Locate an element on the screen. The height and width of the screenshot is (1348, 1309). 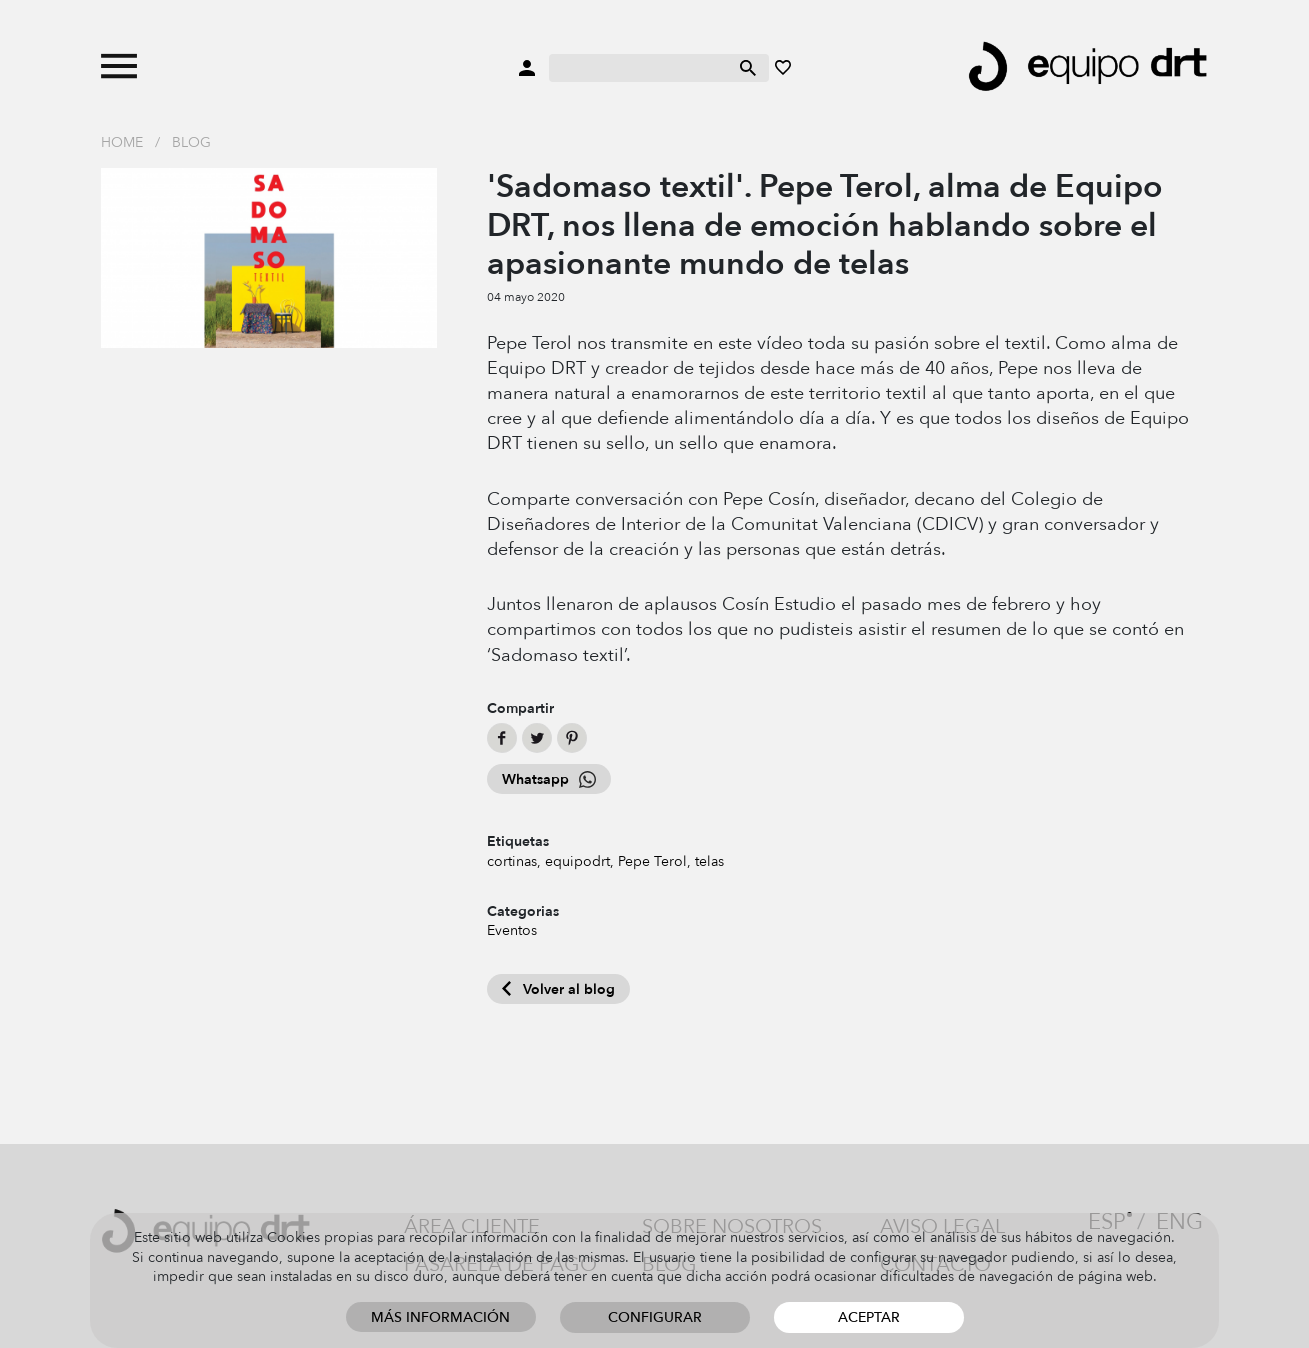
Whatsapp is located at coordinates (549, 779).